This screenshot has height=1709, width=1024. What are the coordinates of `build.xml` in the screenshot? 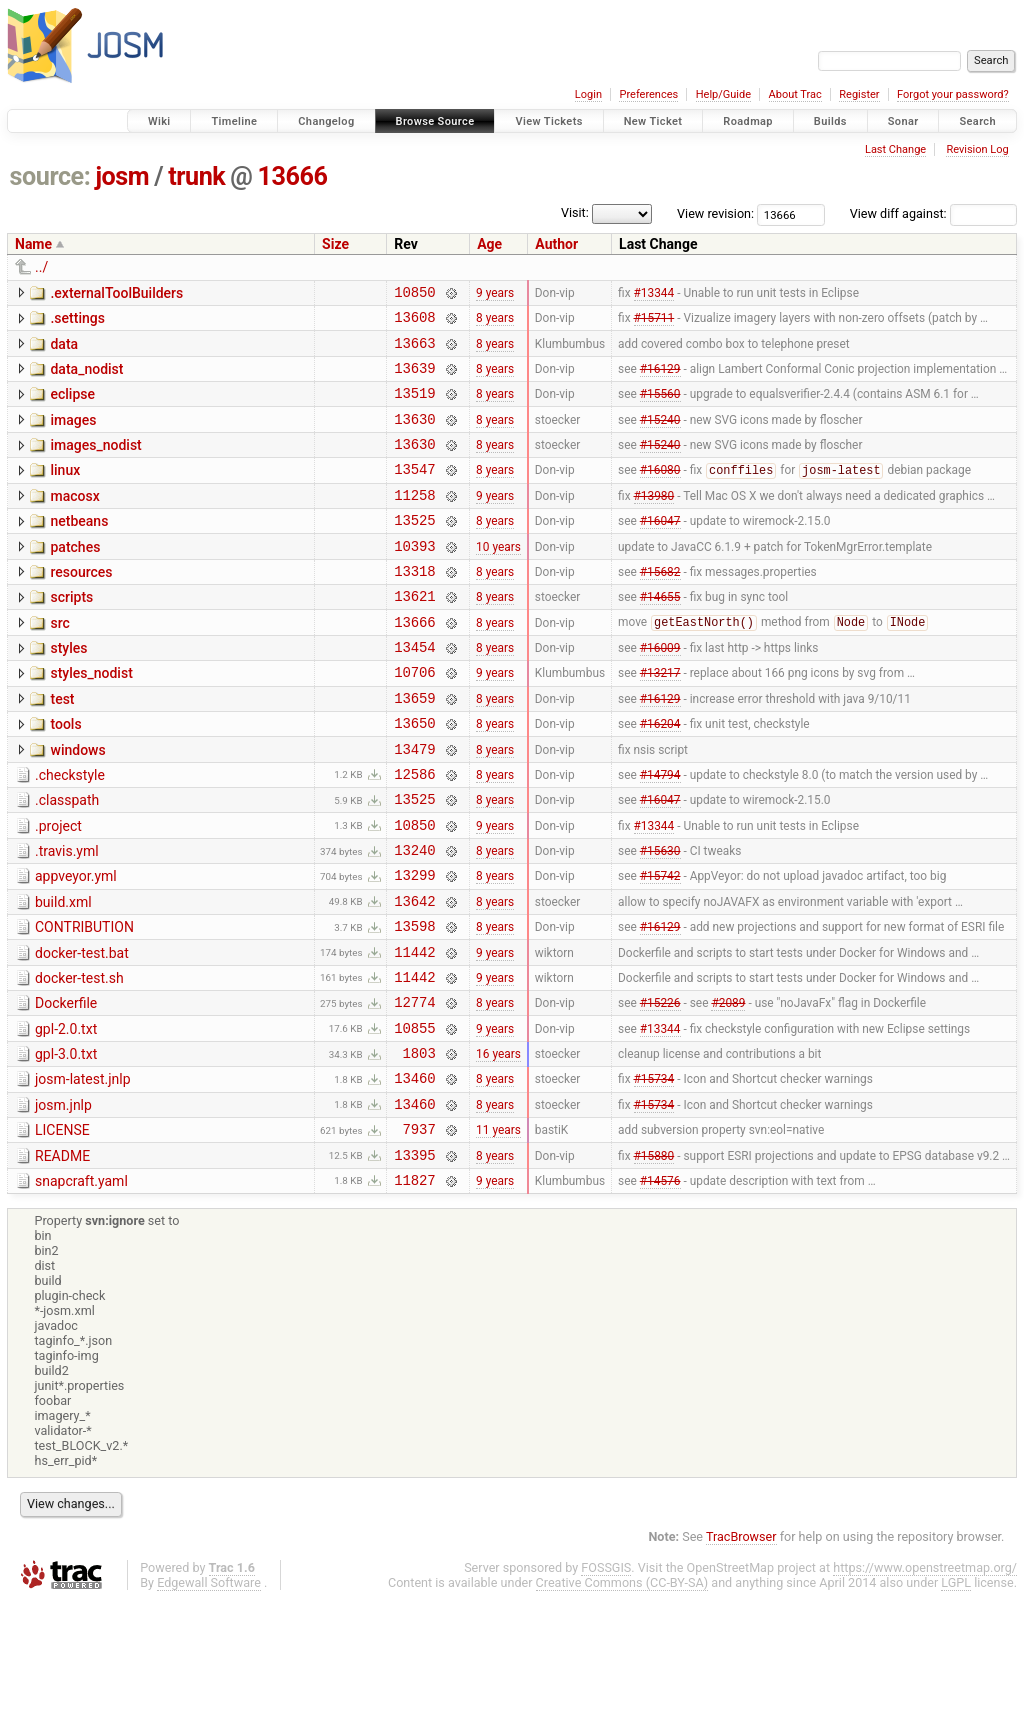 It's located at (63, 974).